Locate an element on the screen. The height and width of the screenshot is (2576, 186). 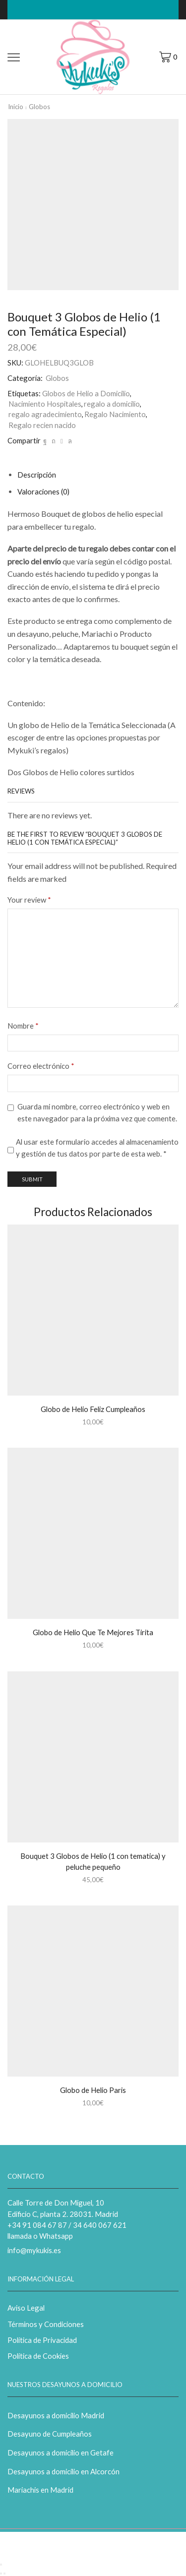
info@mykukis.es is located at coordinates (34, 2250).